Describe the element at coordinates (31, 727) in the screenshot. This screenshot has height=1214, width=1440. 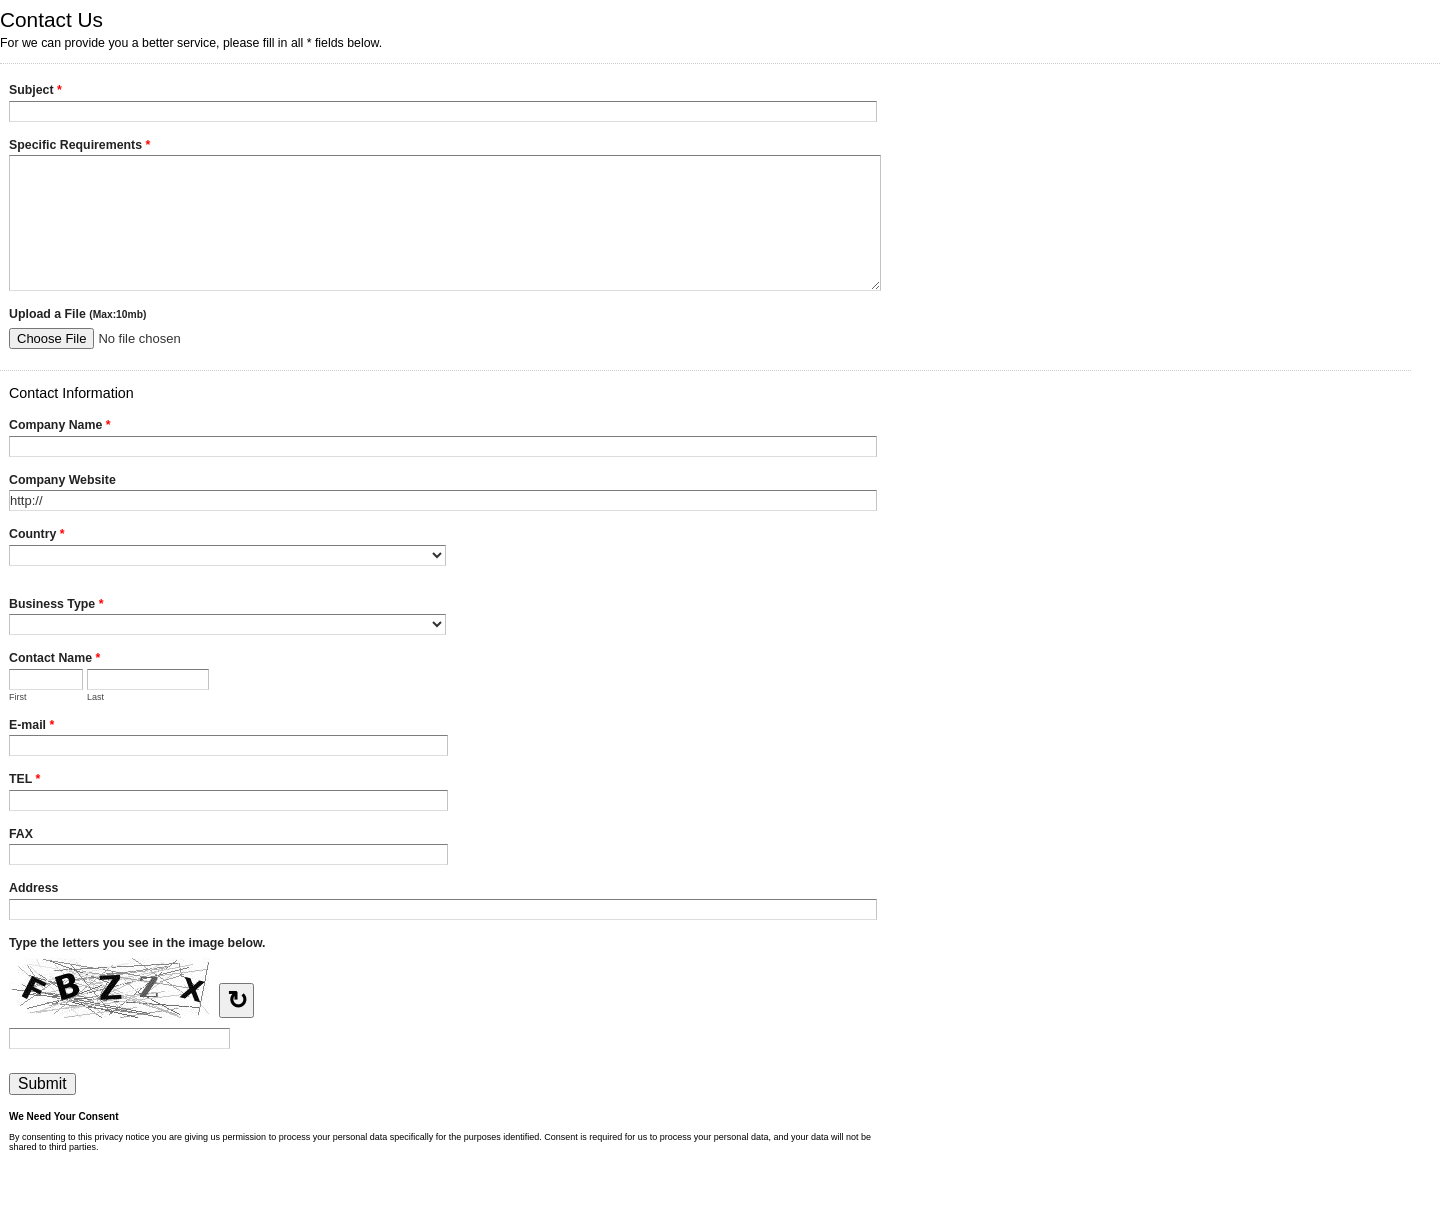
I see `E-mail` at that location.